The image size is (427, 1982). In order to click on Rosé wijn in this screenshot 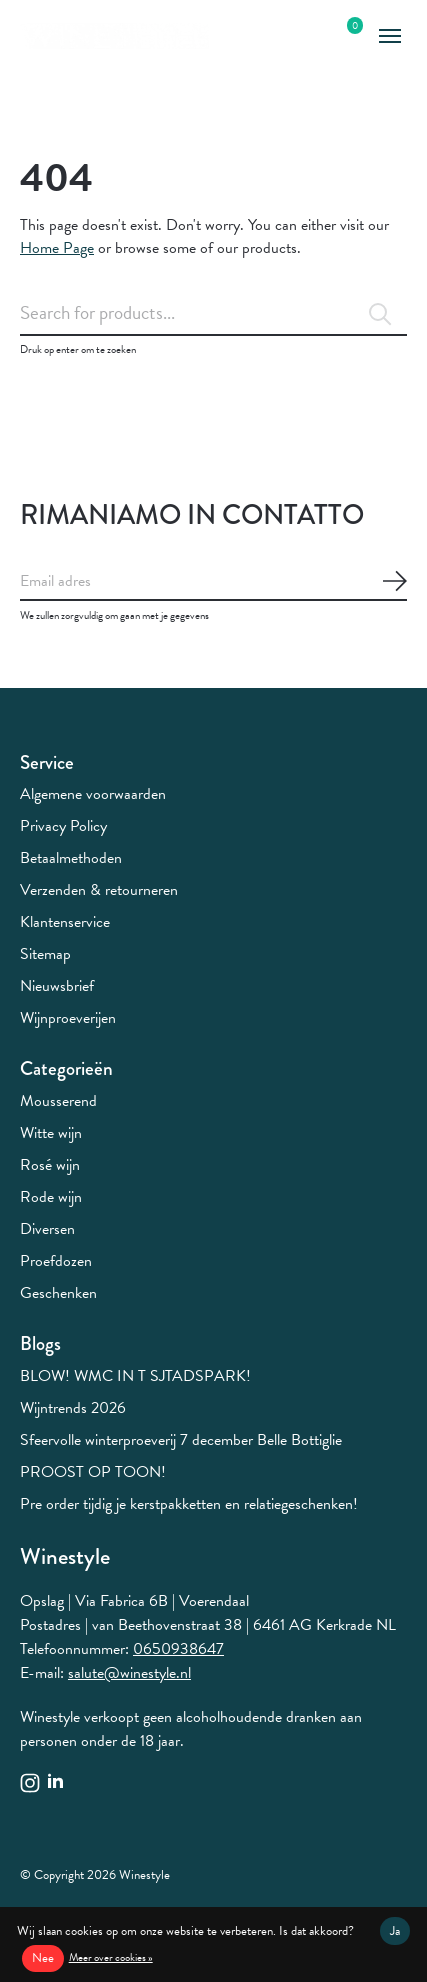, I will do `click(50, 1165)`.